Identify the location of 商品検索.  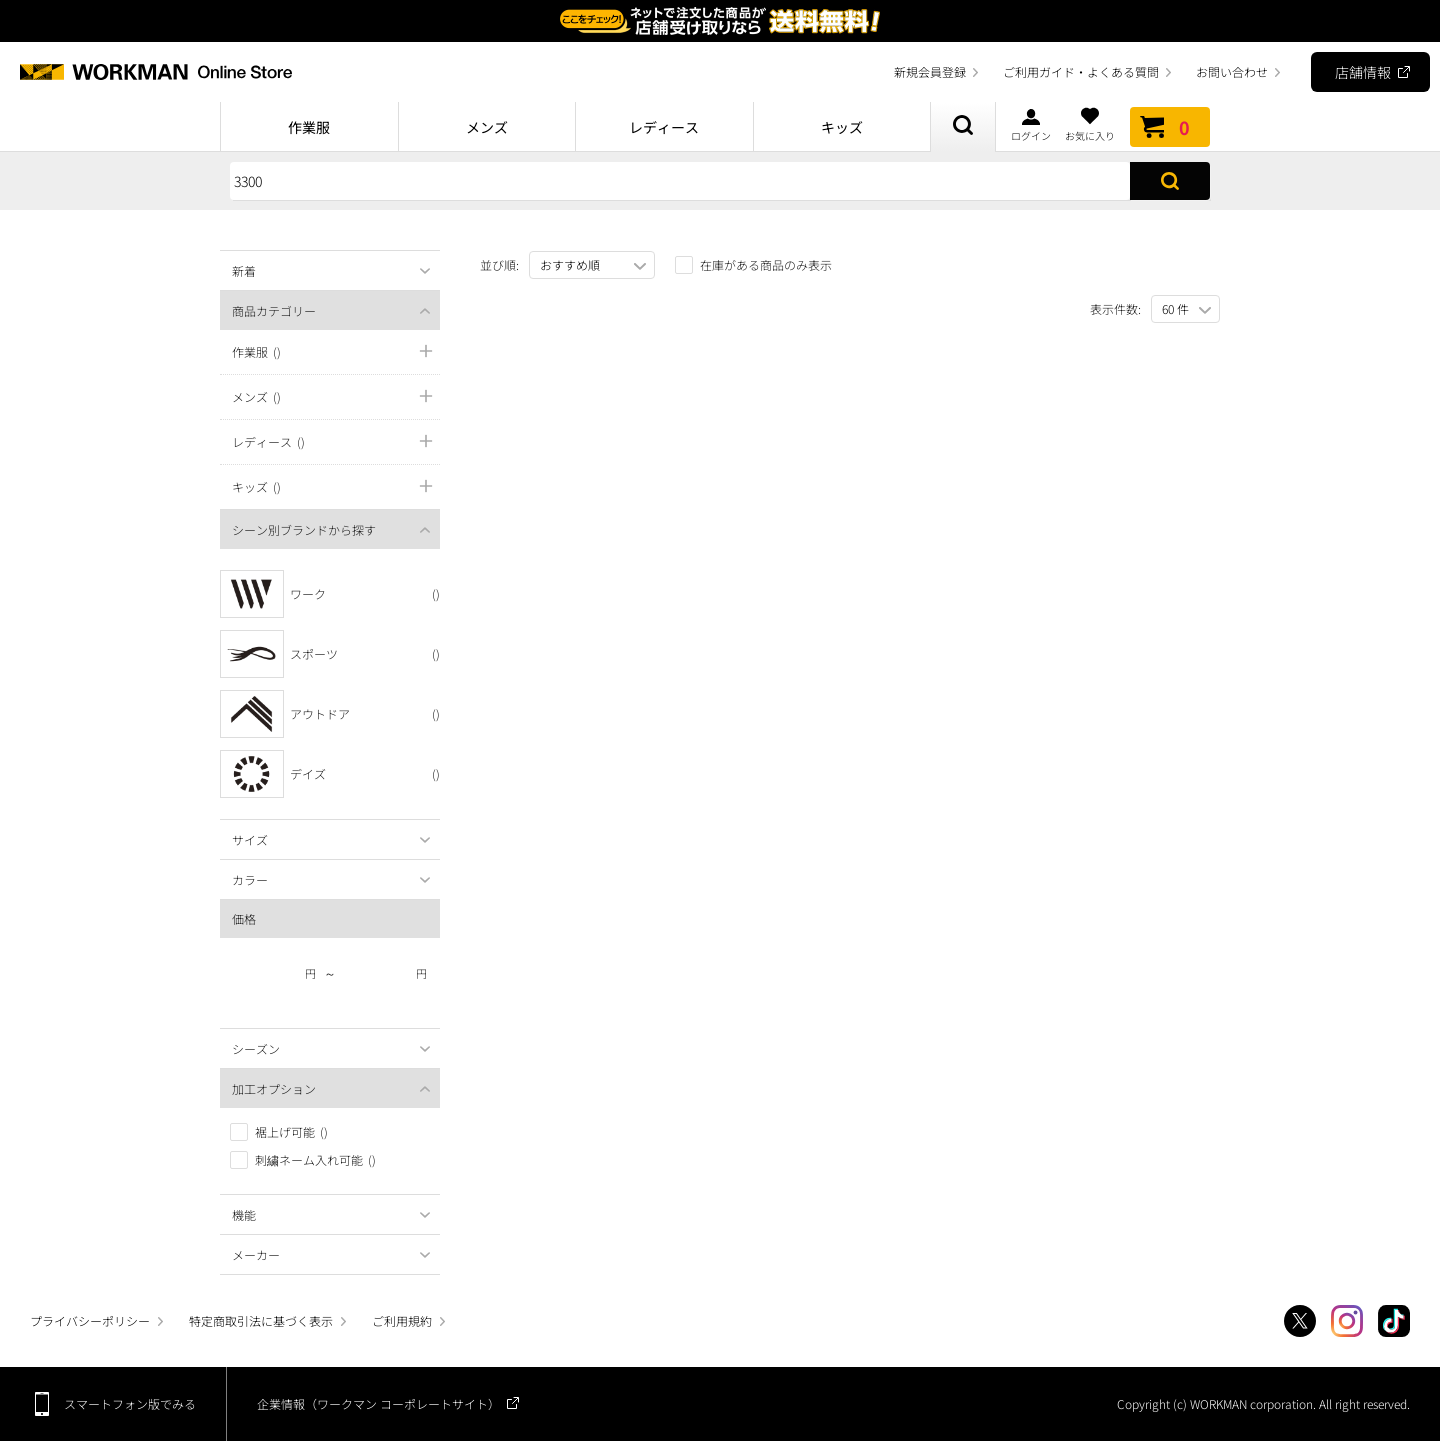
(963, 127).